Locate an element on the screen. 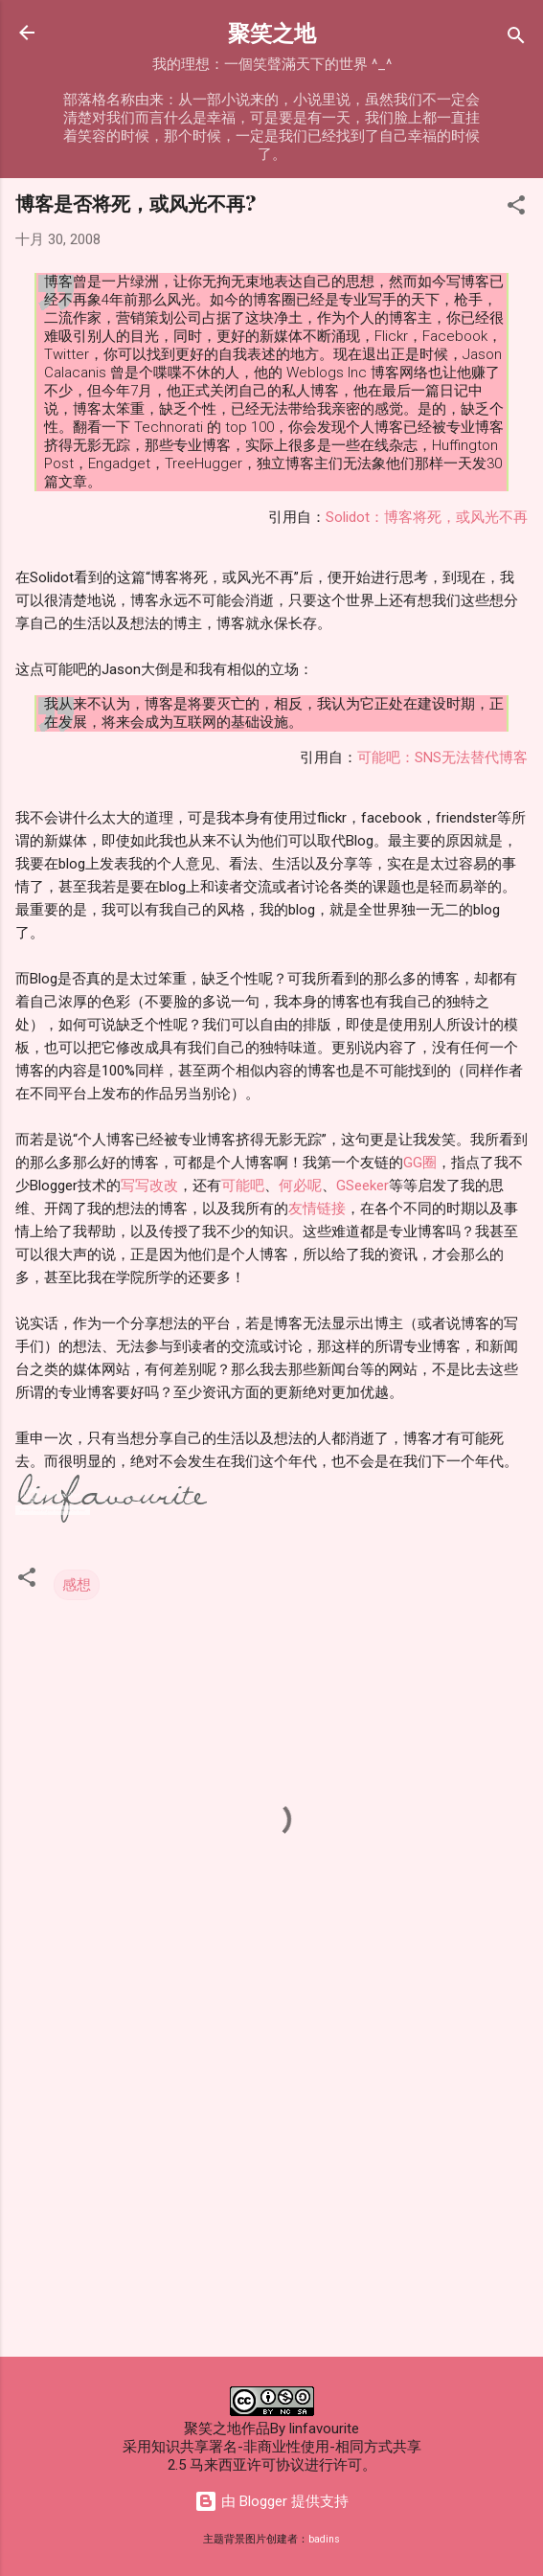 The image size is (543, 2576). Solidot：博客将死，或风光不再 is located at coordinates (427, 517).